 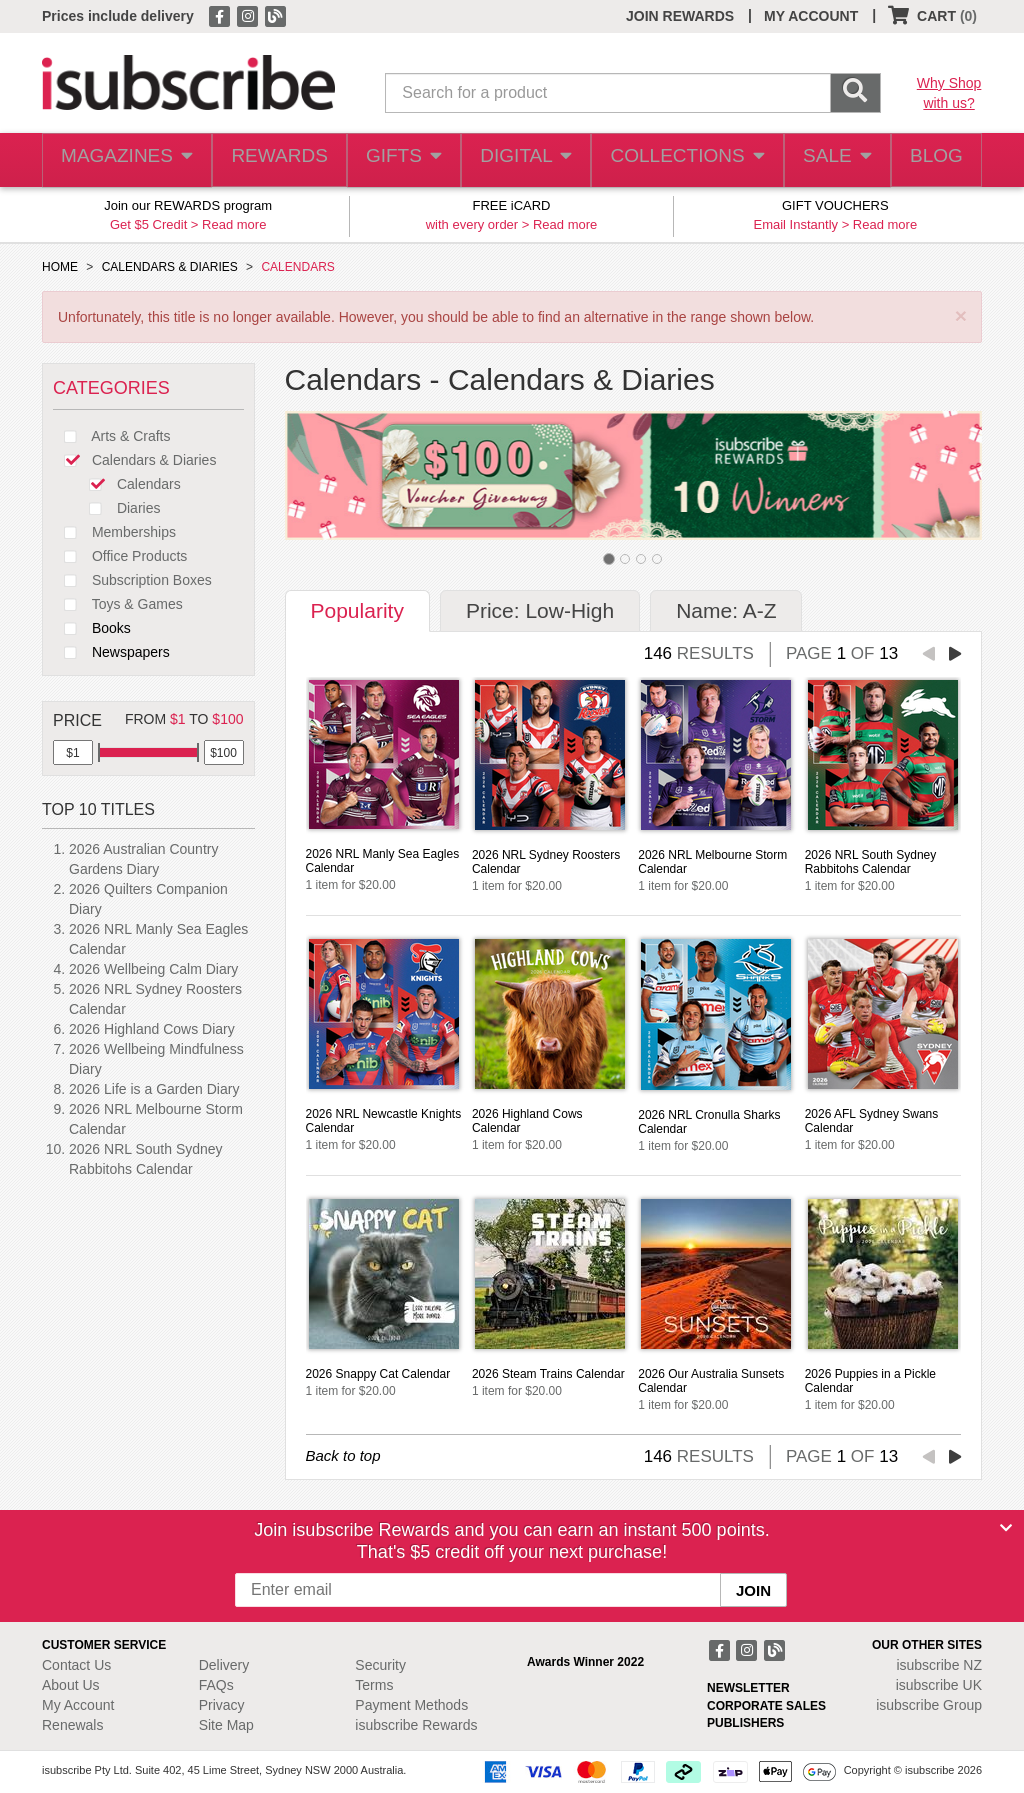 I want to click on Books, so click(x=92, y=628).